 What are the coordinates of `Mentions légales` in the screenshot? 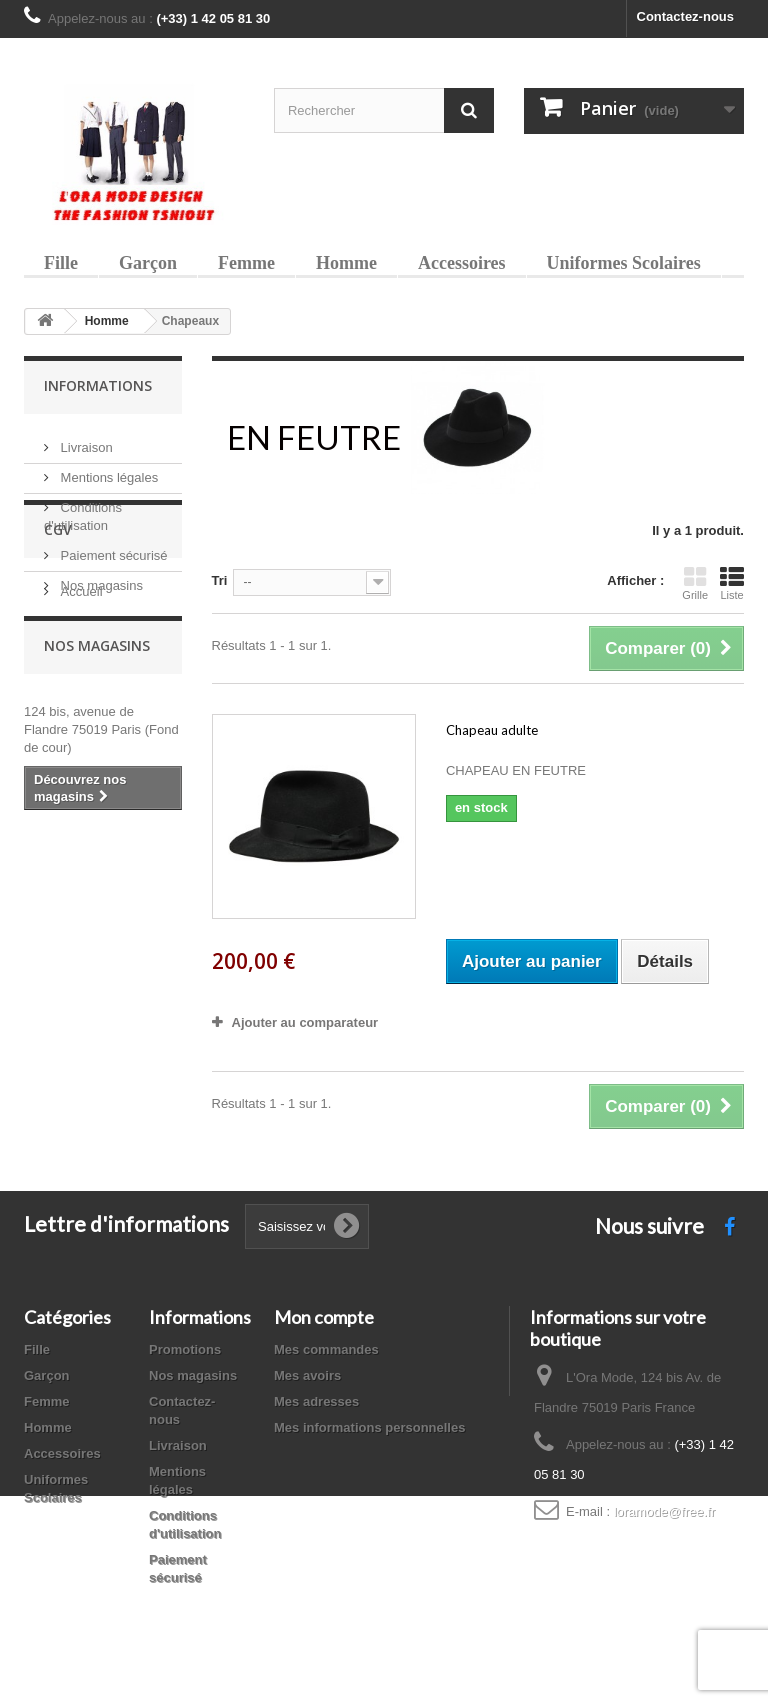 It's located at (107, 469).